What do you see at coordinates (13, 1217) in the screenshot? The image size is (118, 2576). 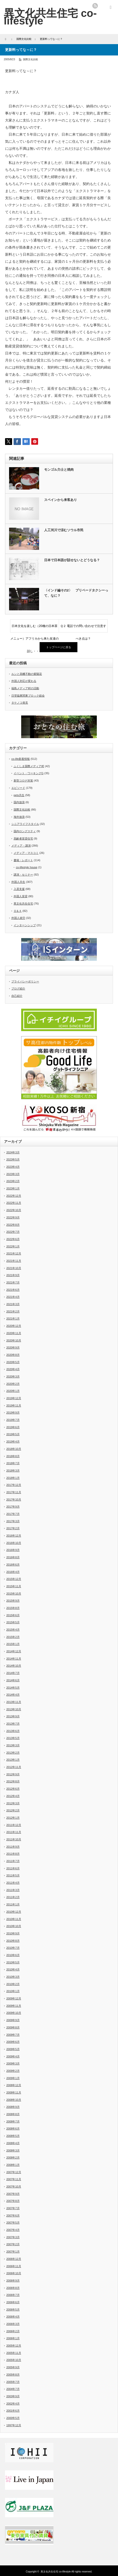 I see `2022年9月` at bounding box center [13, 1217].